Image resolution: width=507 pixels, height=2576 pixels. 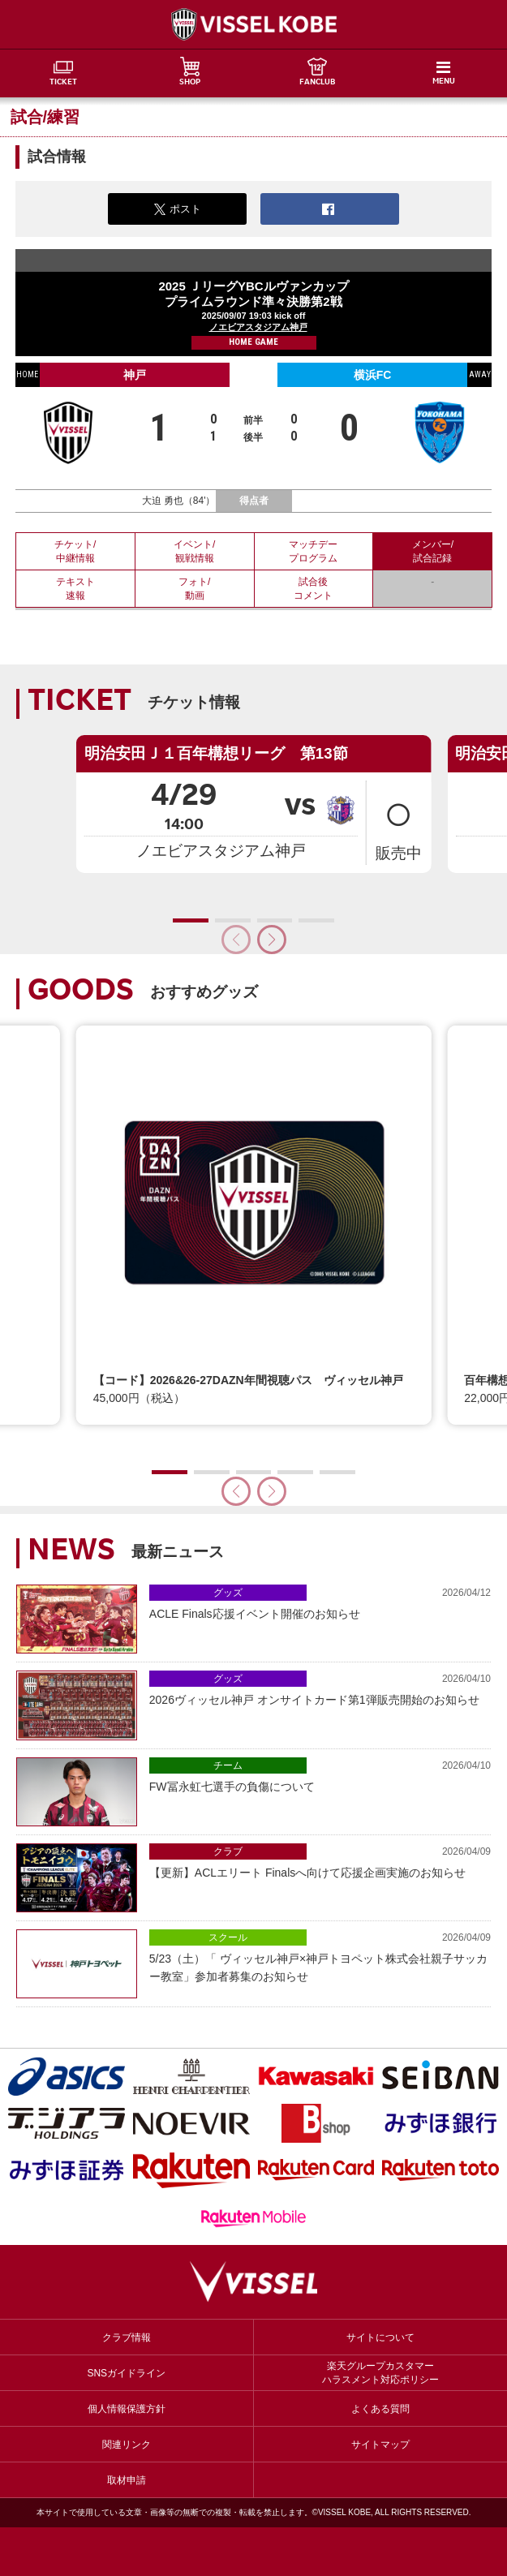 What do you see at coordinates (75, 551) in the screenshot?
I see `チケット/中継情報` at bounding box center [75, 551].